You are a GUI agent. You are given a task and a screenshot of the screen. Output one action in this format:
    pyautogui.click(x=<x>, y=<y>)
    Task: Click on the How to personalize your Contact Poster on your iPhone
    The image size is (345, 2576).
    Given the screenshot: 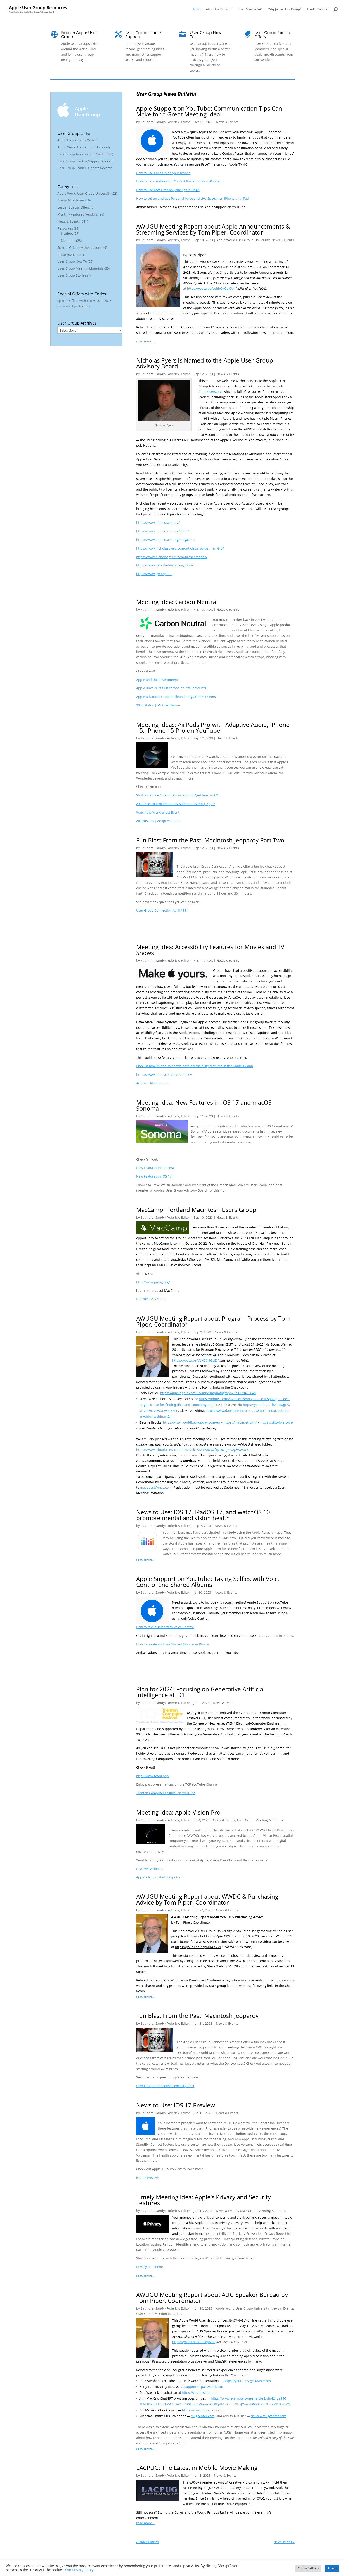 What is the action you would take?
    pyautogui.click(x=177, y=181)
    